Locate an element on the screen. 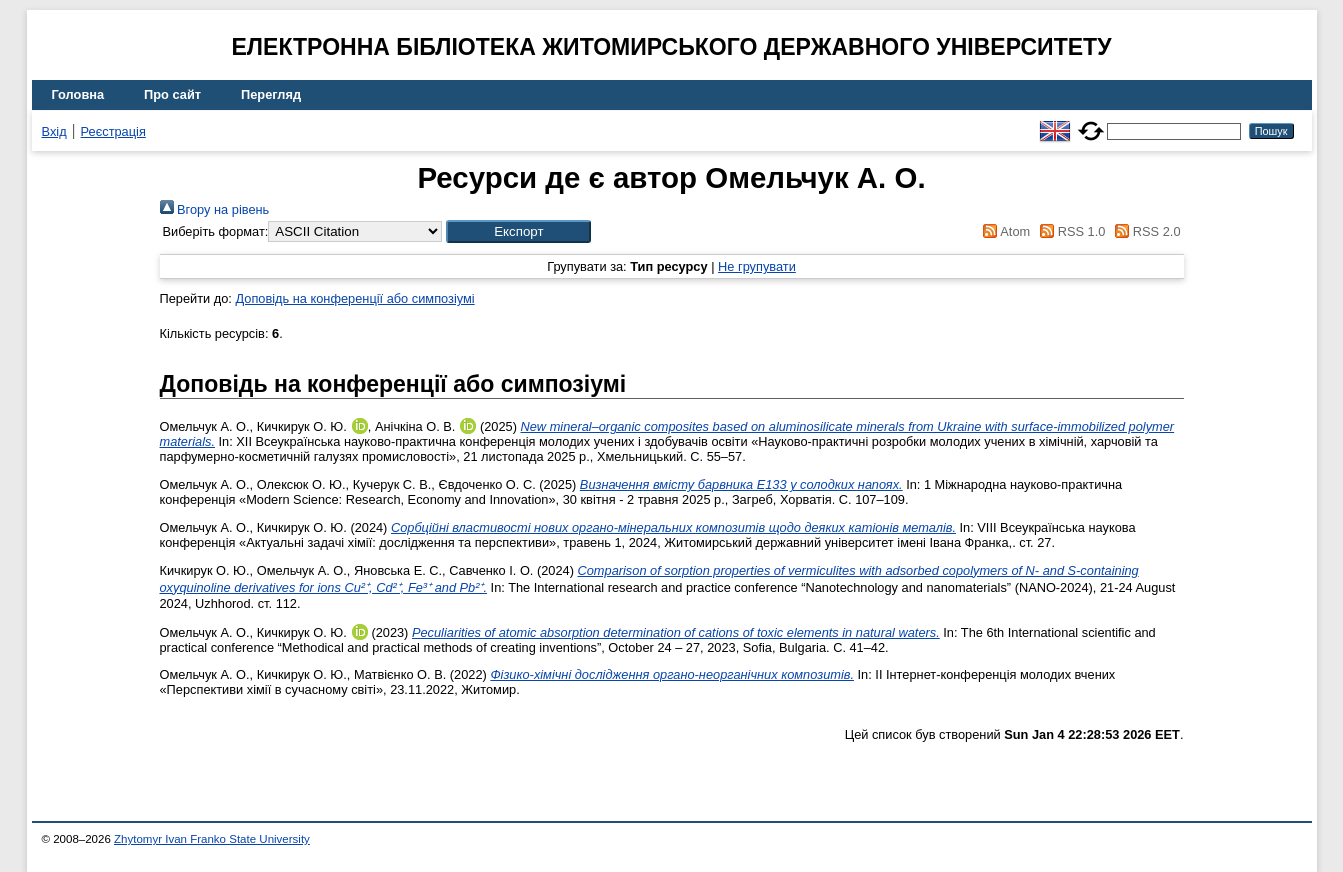 This screenshot has height=872, width=1343. Вгору на рівень is located at coordinates (215, 209).